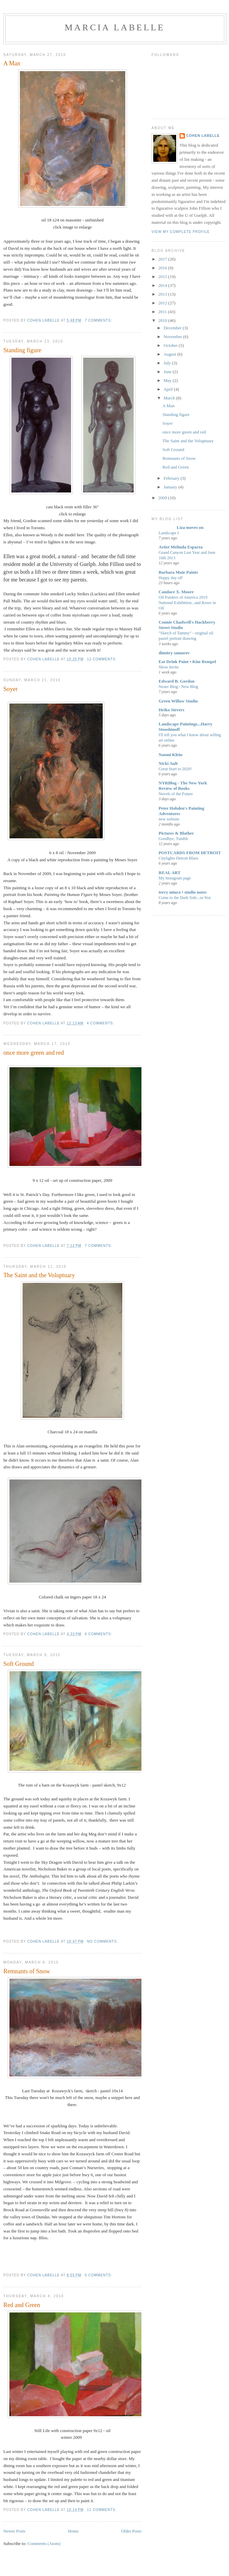  Describe the element at coordinates (171, 486) in the screenshot. I see `January` at that location.